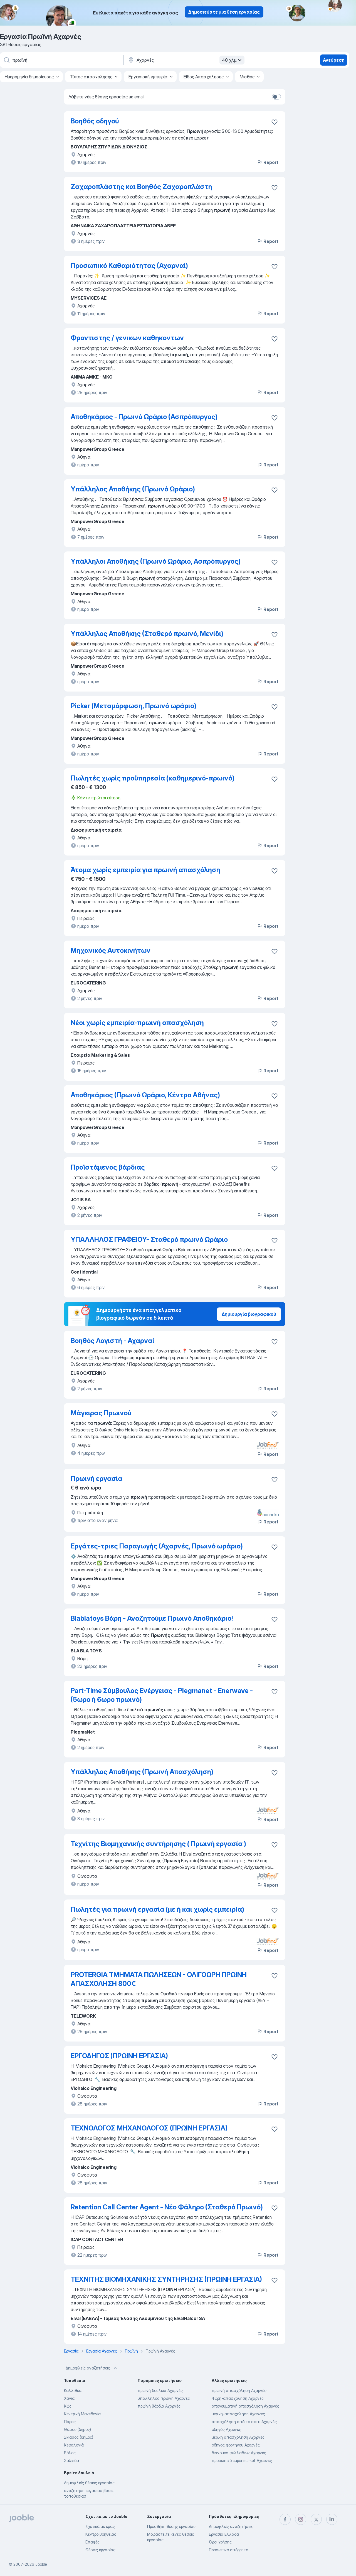  I want to click on Δημιουργία βιογραφικού, so click(249, 1314).